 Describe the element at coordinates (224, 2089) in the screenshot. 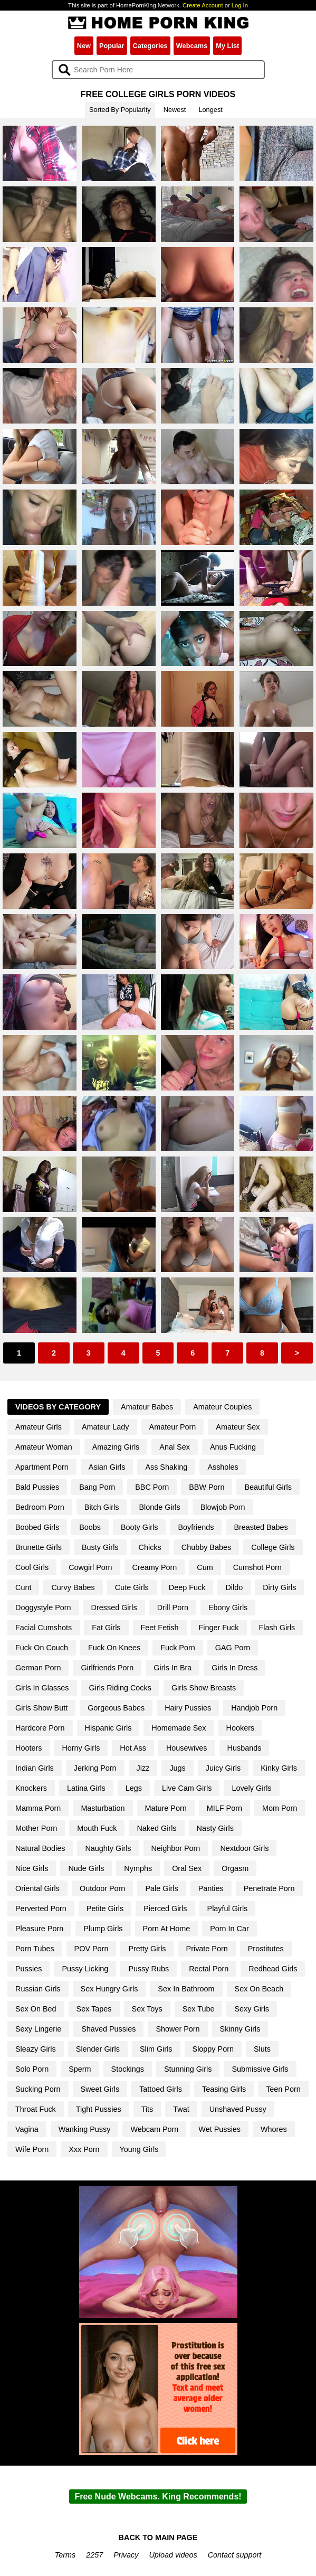

I see `Teasing Girls` at that location.